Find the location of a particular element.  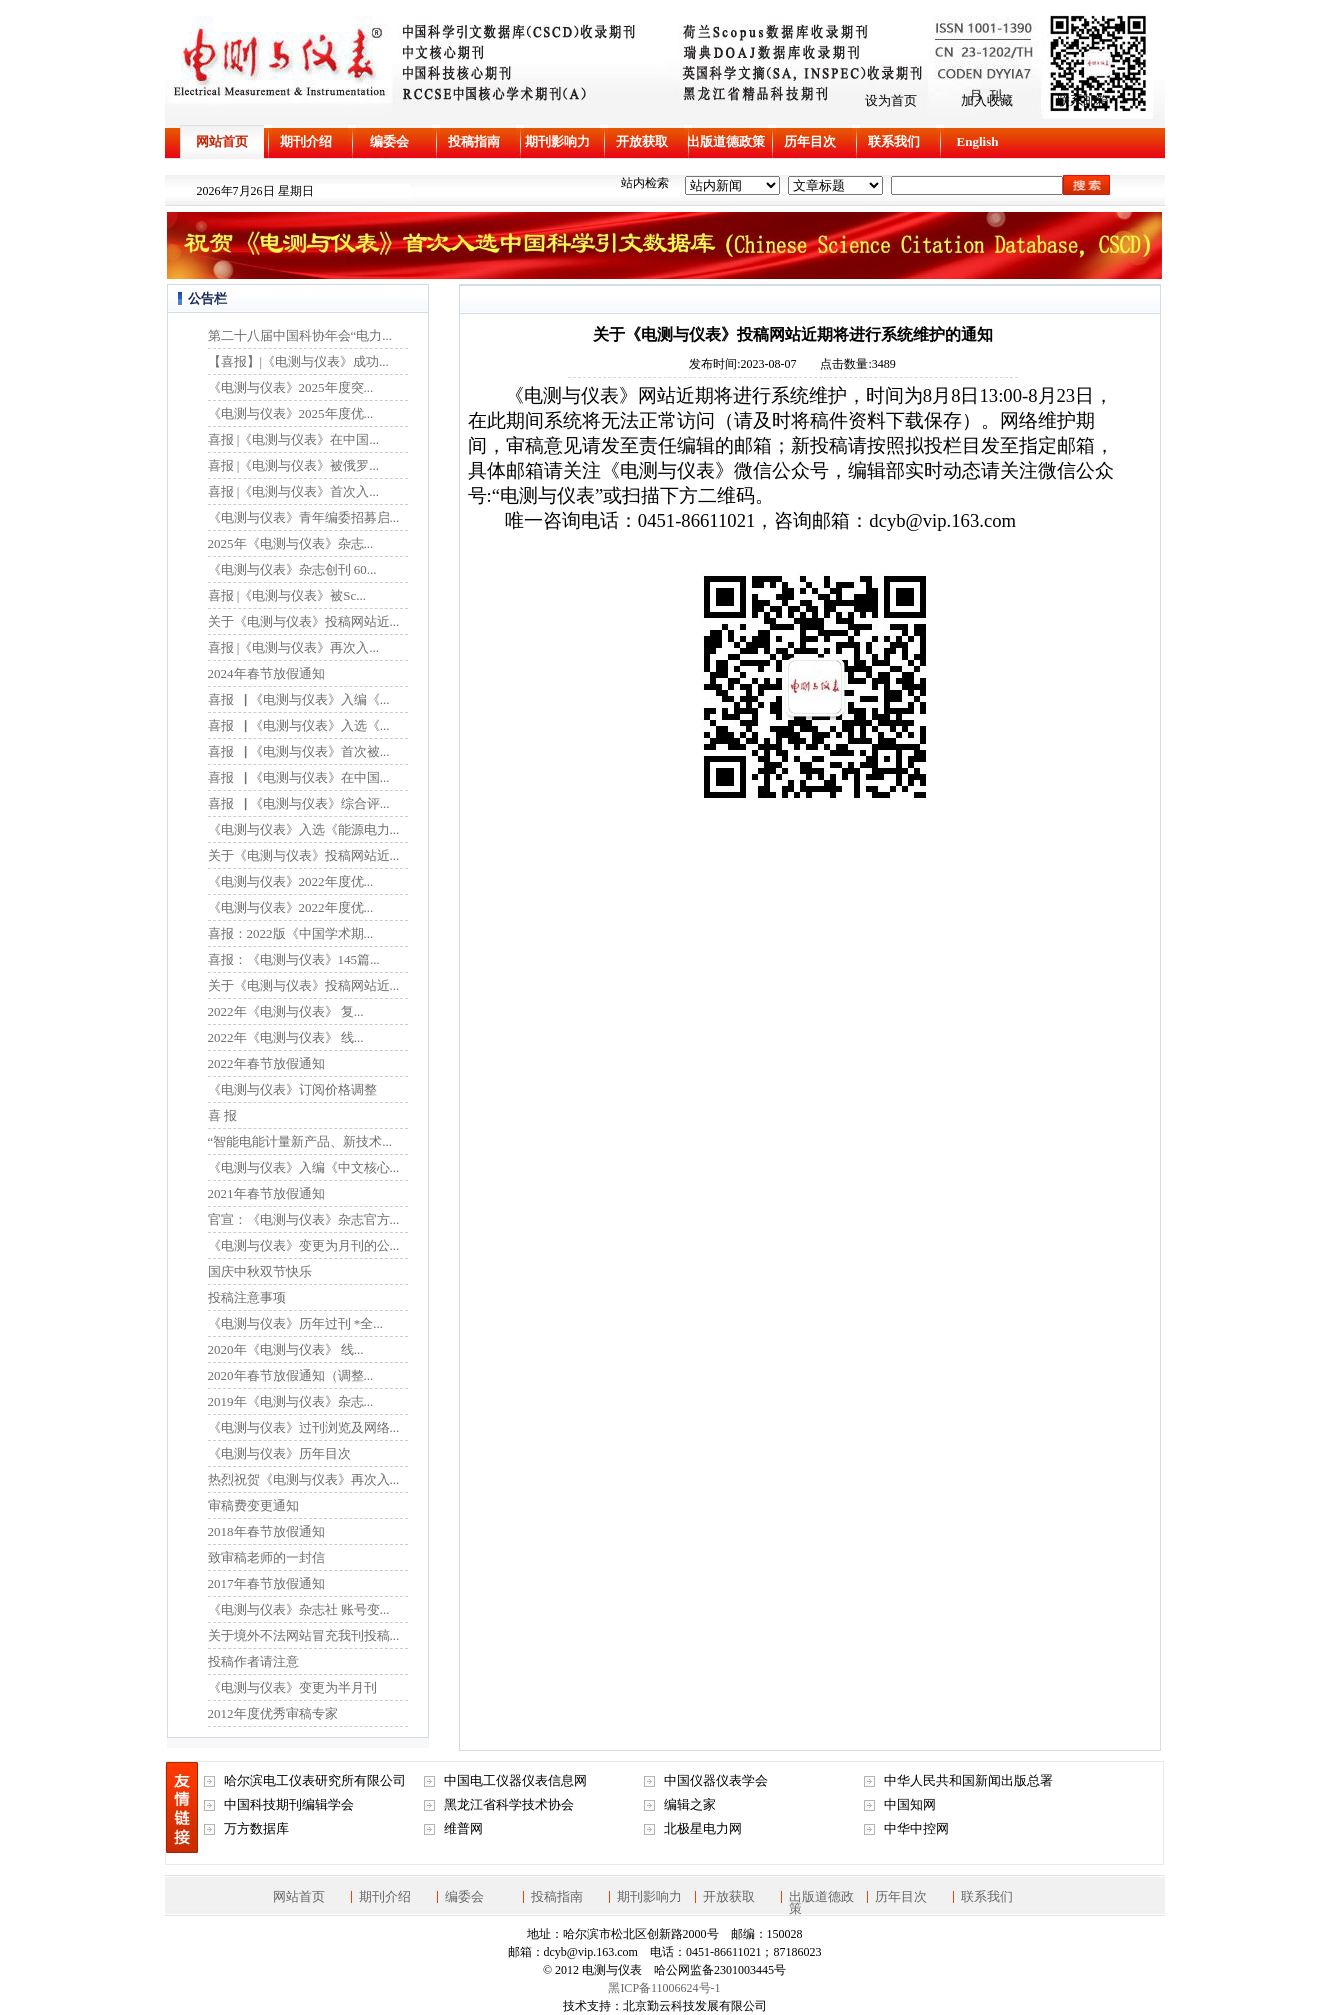

2018年春节放假通知 is located at coordinates (266, 1531).